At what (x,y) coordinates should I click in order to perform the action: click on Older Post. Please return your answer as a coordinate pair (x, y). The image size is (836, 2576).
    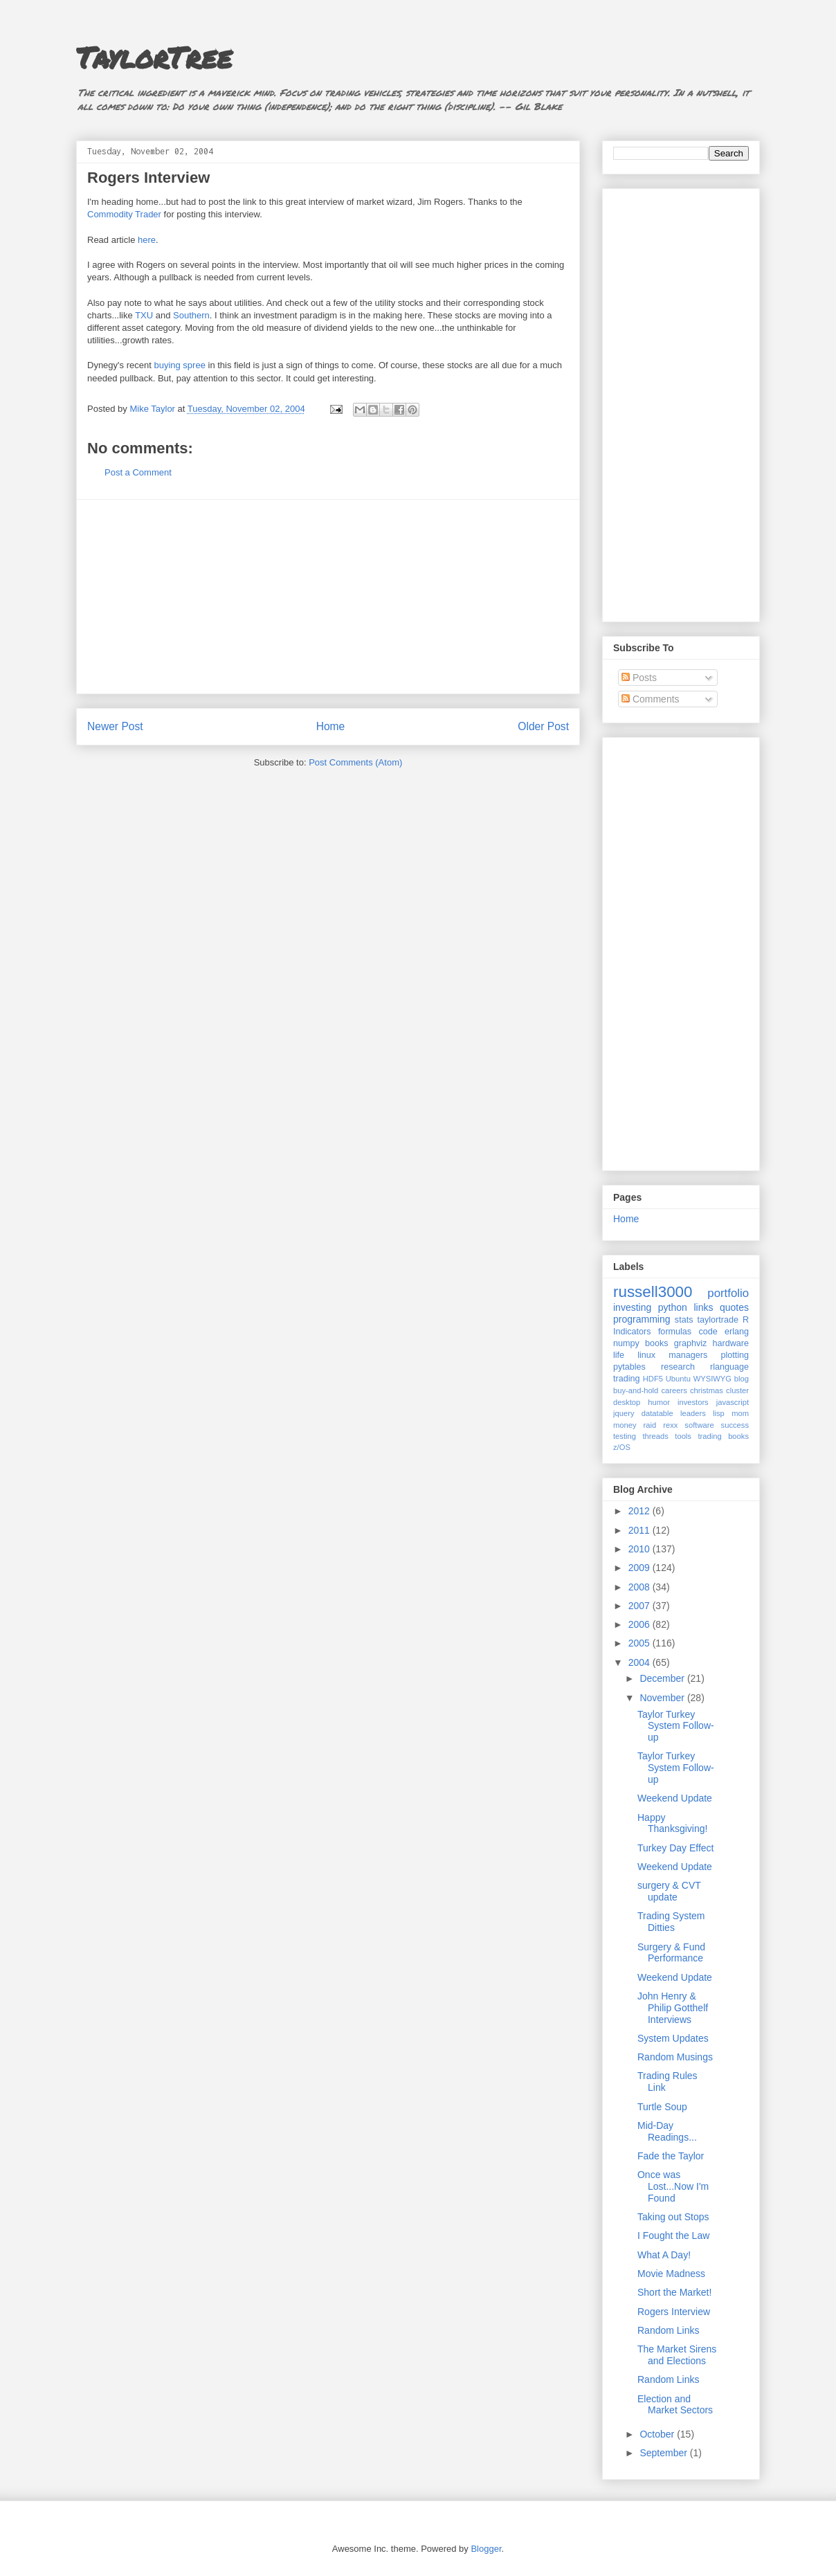
    Looking at the image, I should click on (543, 726).